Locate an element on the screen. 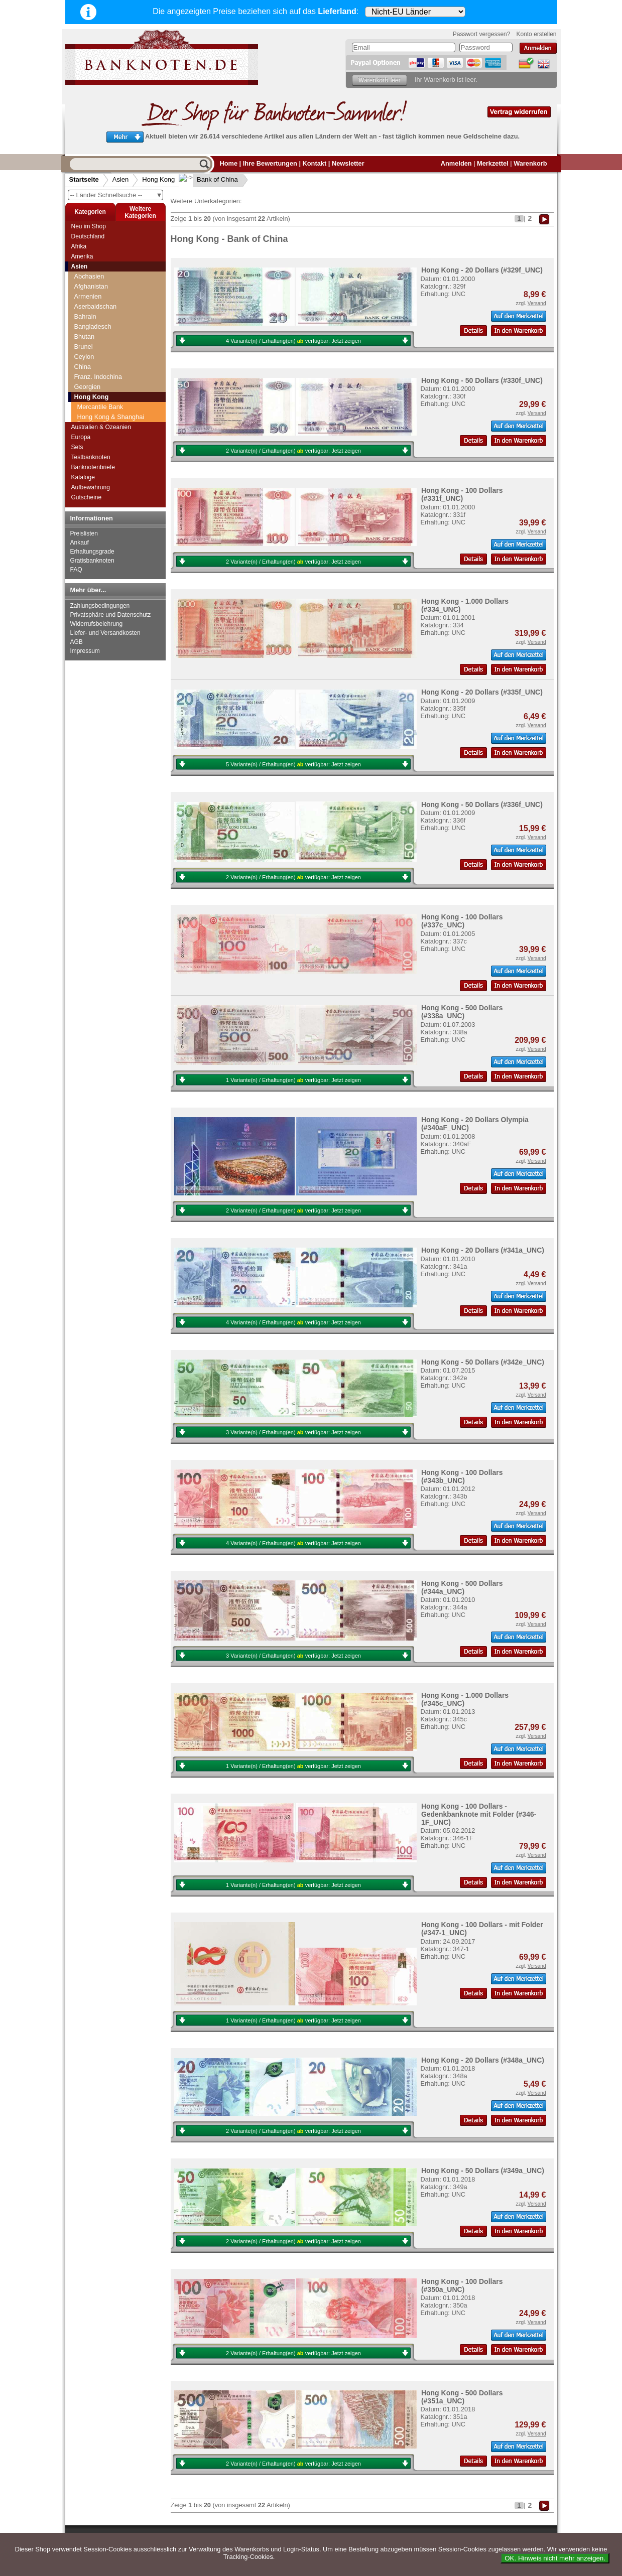 The width and height of the screenshot is (622, 2576). Ankauf is located at coordinates (79, 542).